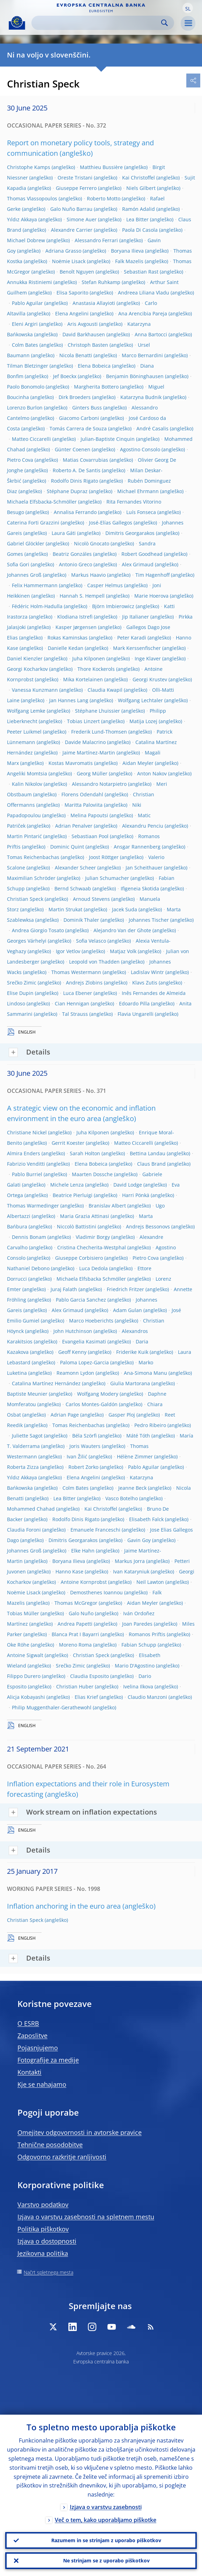 Image resolution: width=202 pixels, height=2576 pixels. What do you see at coordinates (82, 794) in the screenshot?
I see `Florens Odendahl` at bounding box center [82, 794].